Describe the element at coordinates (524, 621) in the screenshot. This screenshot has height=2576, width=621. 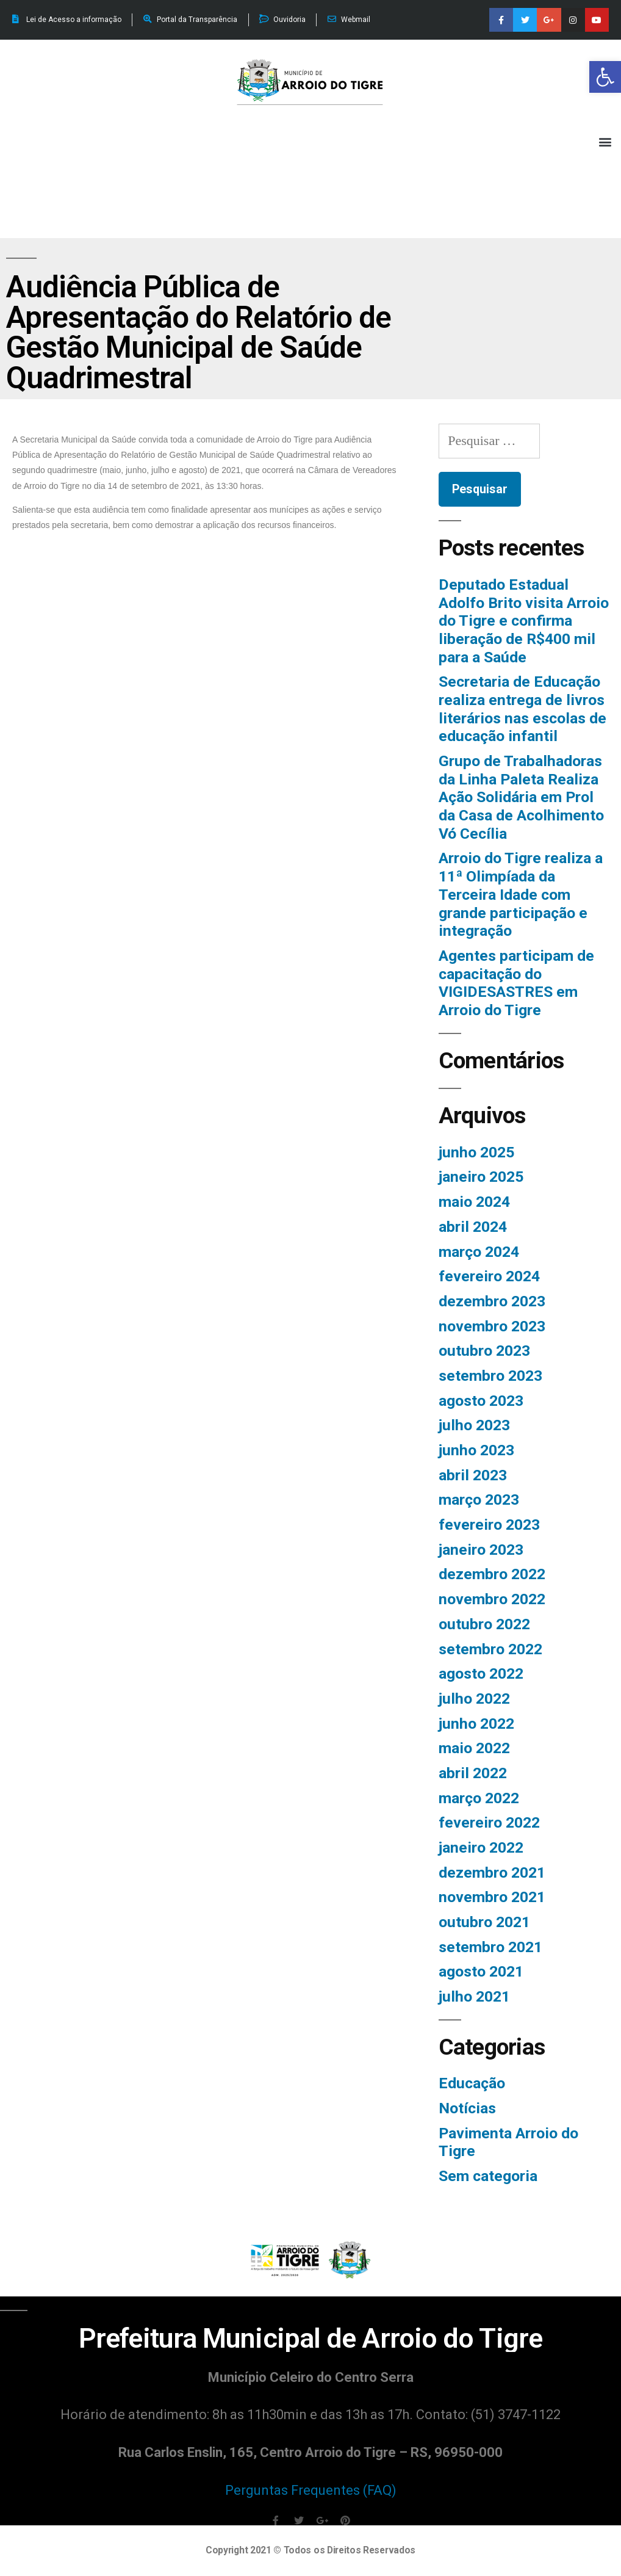
I see `Deputado Estadual Adolfo Brito visita Arroio do Tigre e confirma liberação de R$400 mil para a Saúde` at that location.